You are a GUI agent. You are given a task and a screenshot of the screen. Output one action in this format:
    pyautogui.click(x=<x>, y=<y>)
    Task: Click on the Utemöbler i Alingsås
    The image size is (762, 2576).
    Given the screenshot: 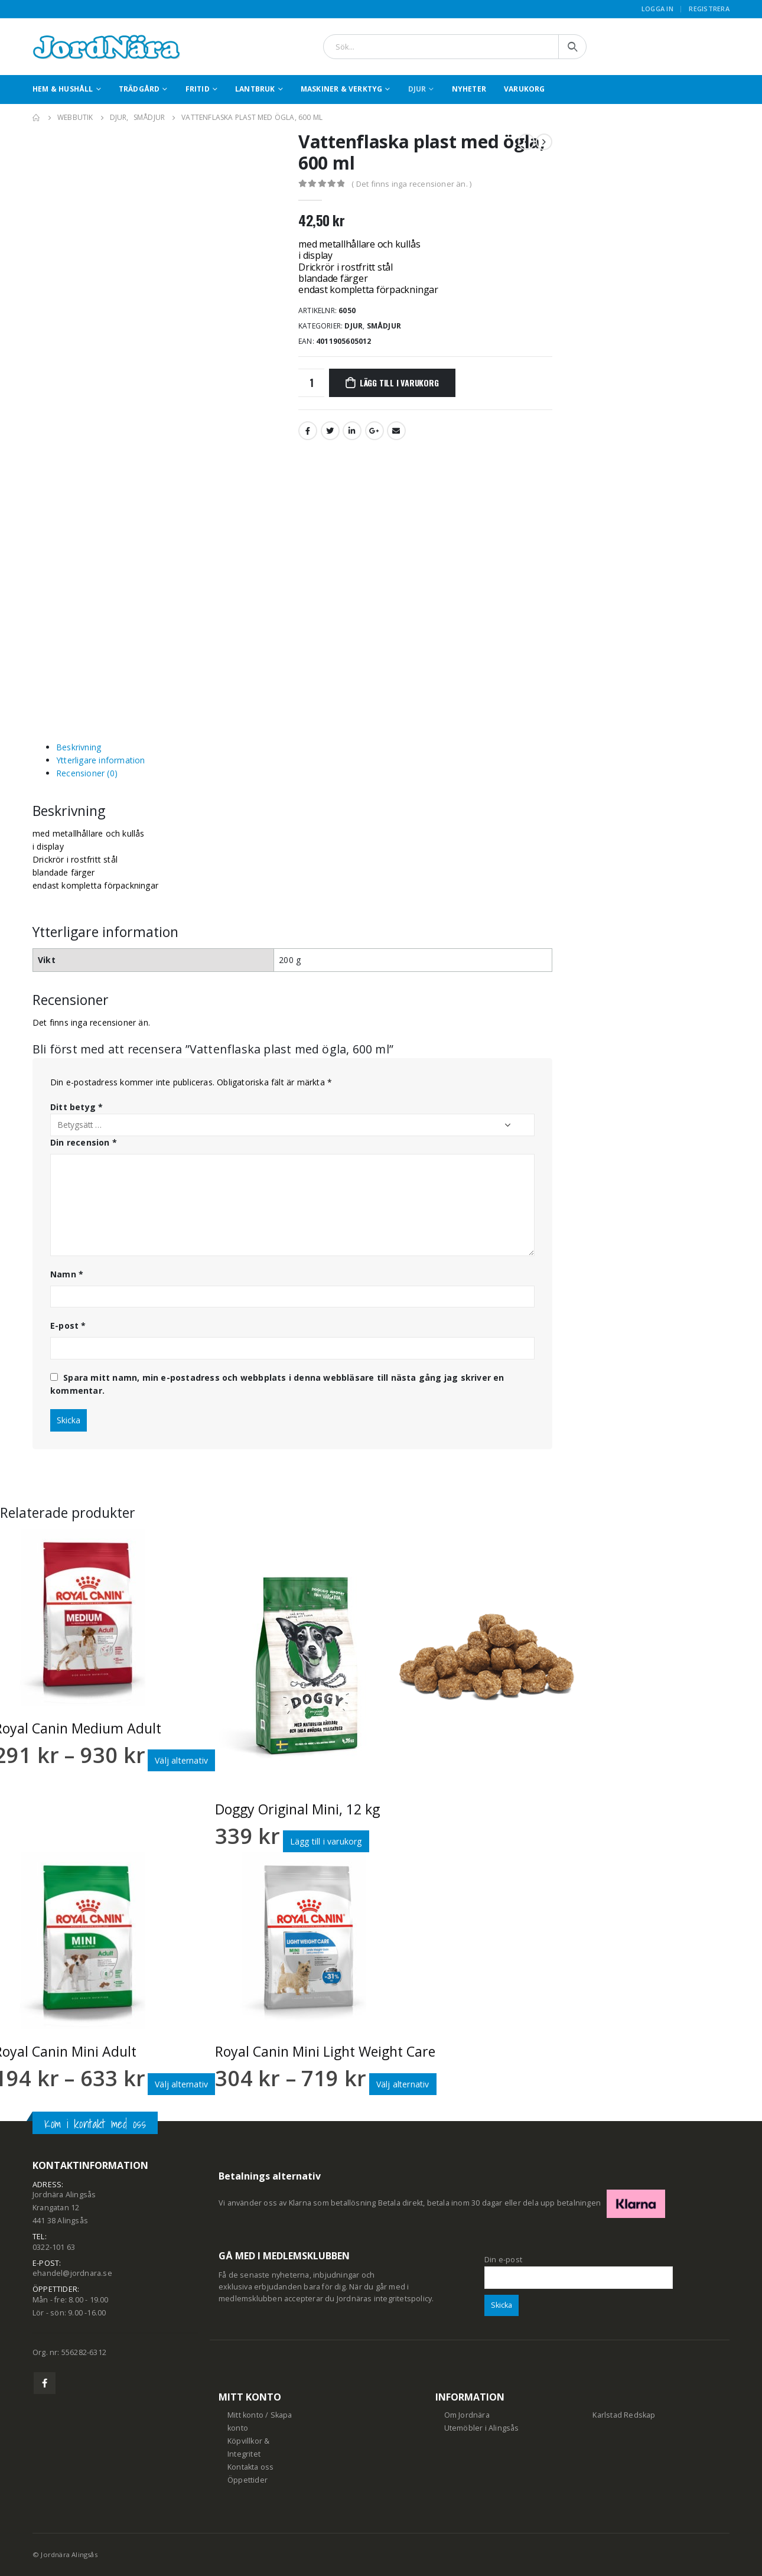 What is the action you would take?
    pyautogui.click(x=481, y=2428)
    